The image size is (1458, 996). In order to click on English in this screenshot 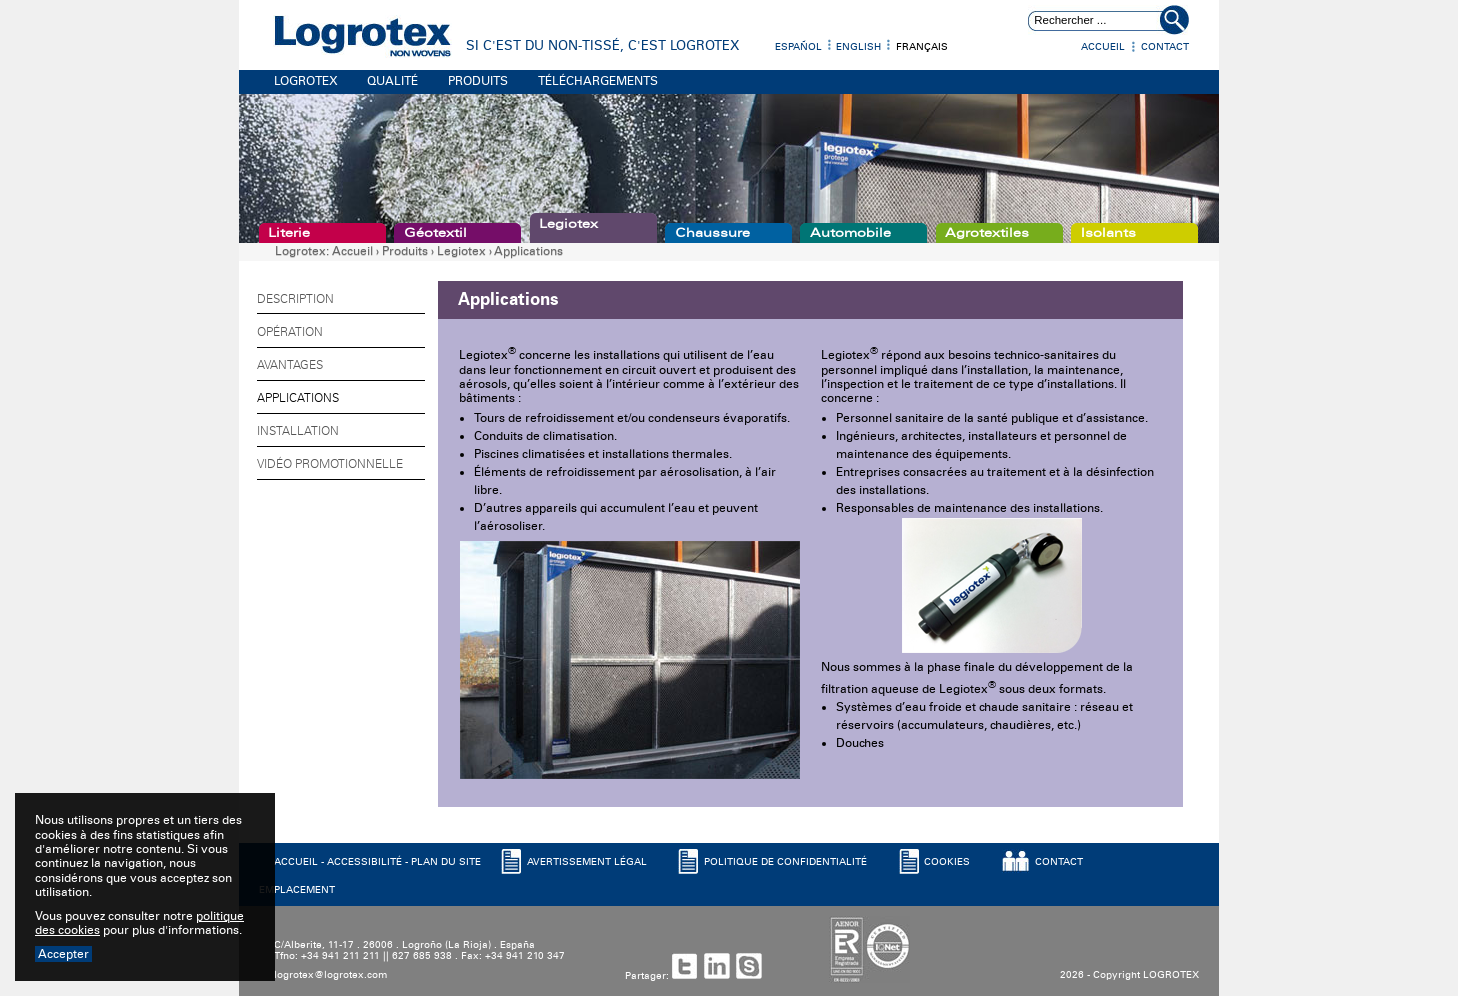, I will do `click(858, 47)`.